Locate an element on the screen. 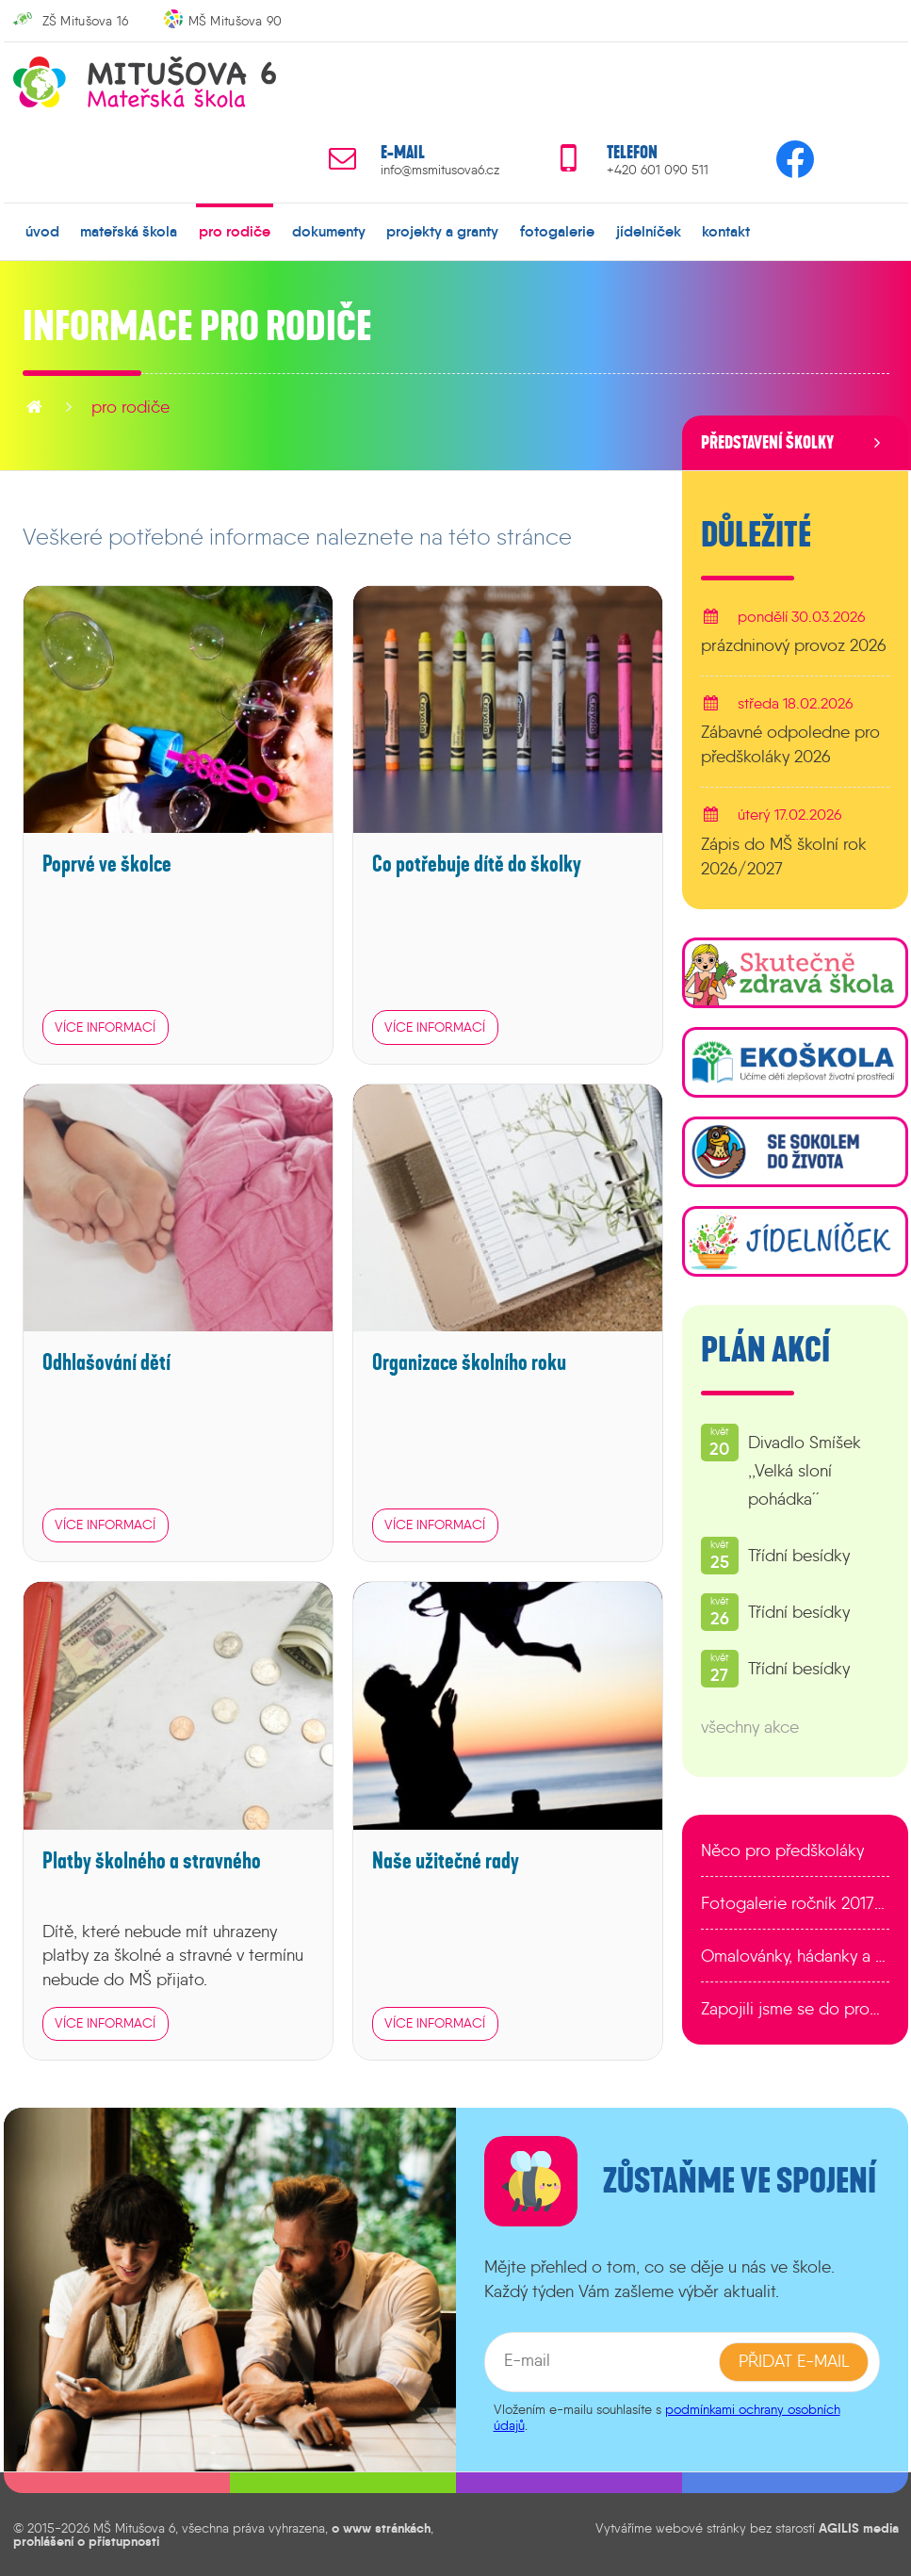  mateřská škola is located at coordinates (128, 230).